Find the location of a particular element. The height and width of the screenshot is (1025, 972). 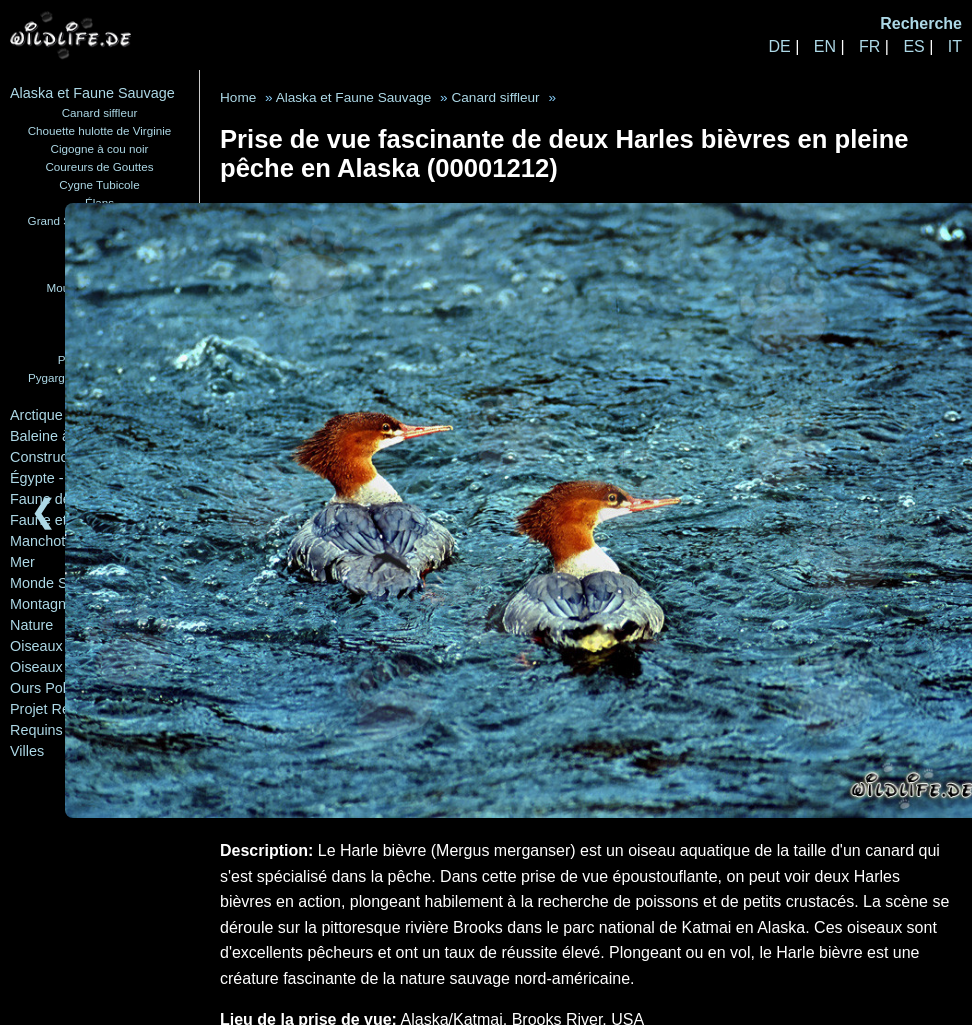

Cygne Tubicole is located at coordinates (99, 184).